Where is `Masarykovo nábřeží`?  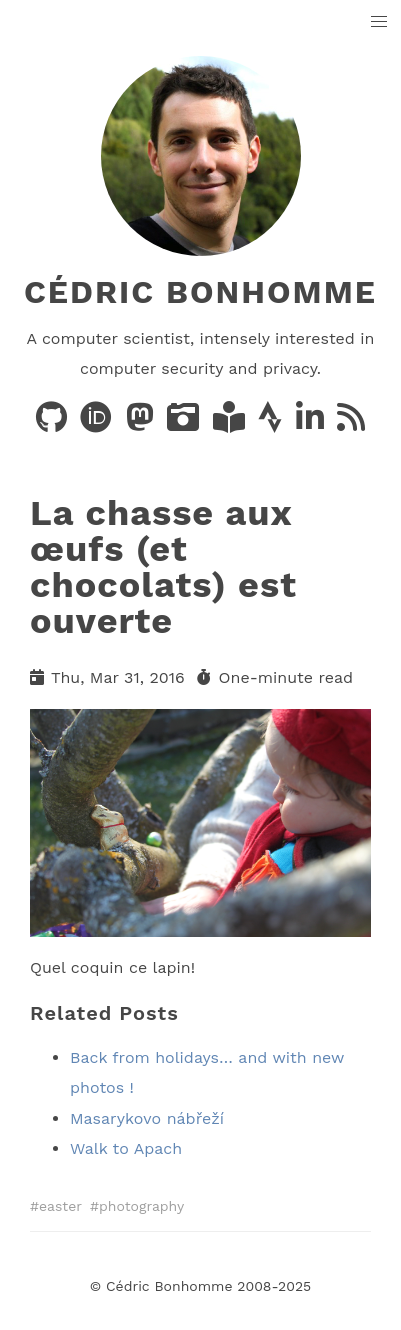
Masarykovo nábřeží is located at coordinates (147, 1118).